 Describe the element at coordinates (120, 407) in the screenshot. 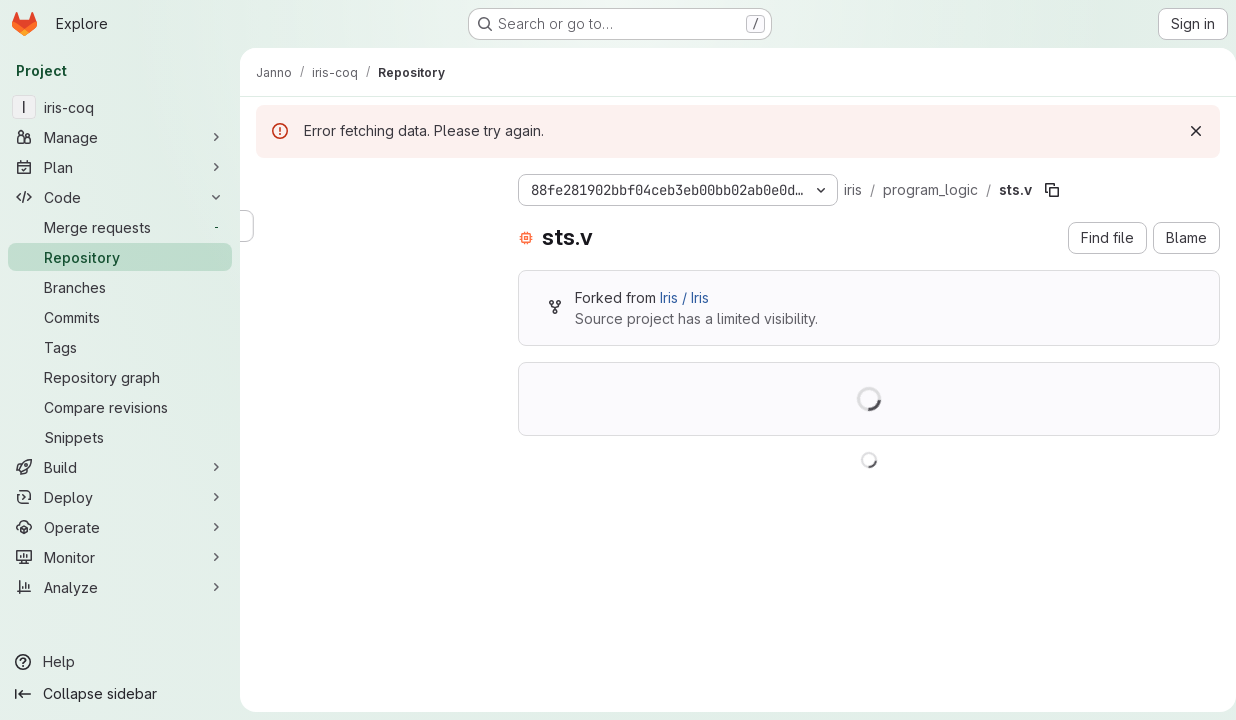

I see `[Compare revisions]` at that location.